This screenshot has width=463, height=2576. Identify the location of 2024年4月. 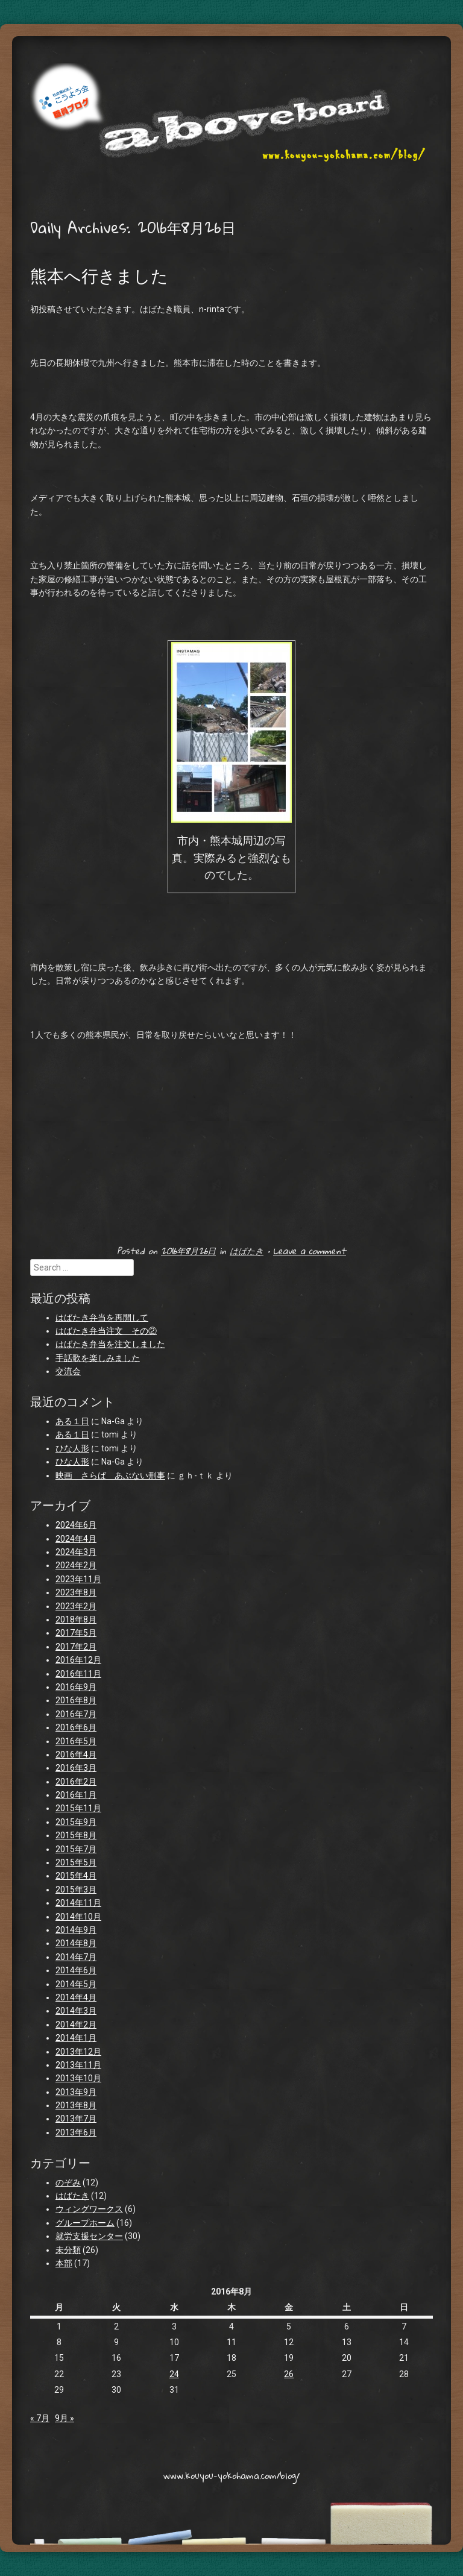
(75, 1539).